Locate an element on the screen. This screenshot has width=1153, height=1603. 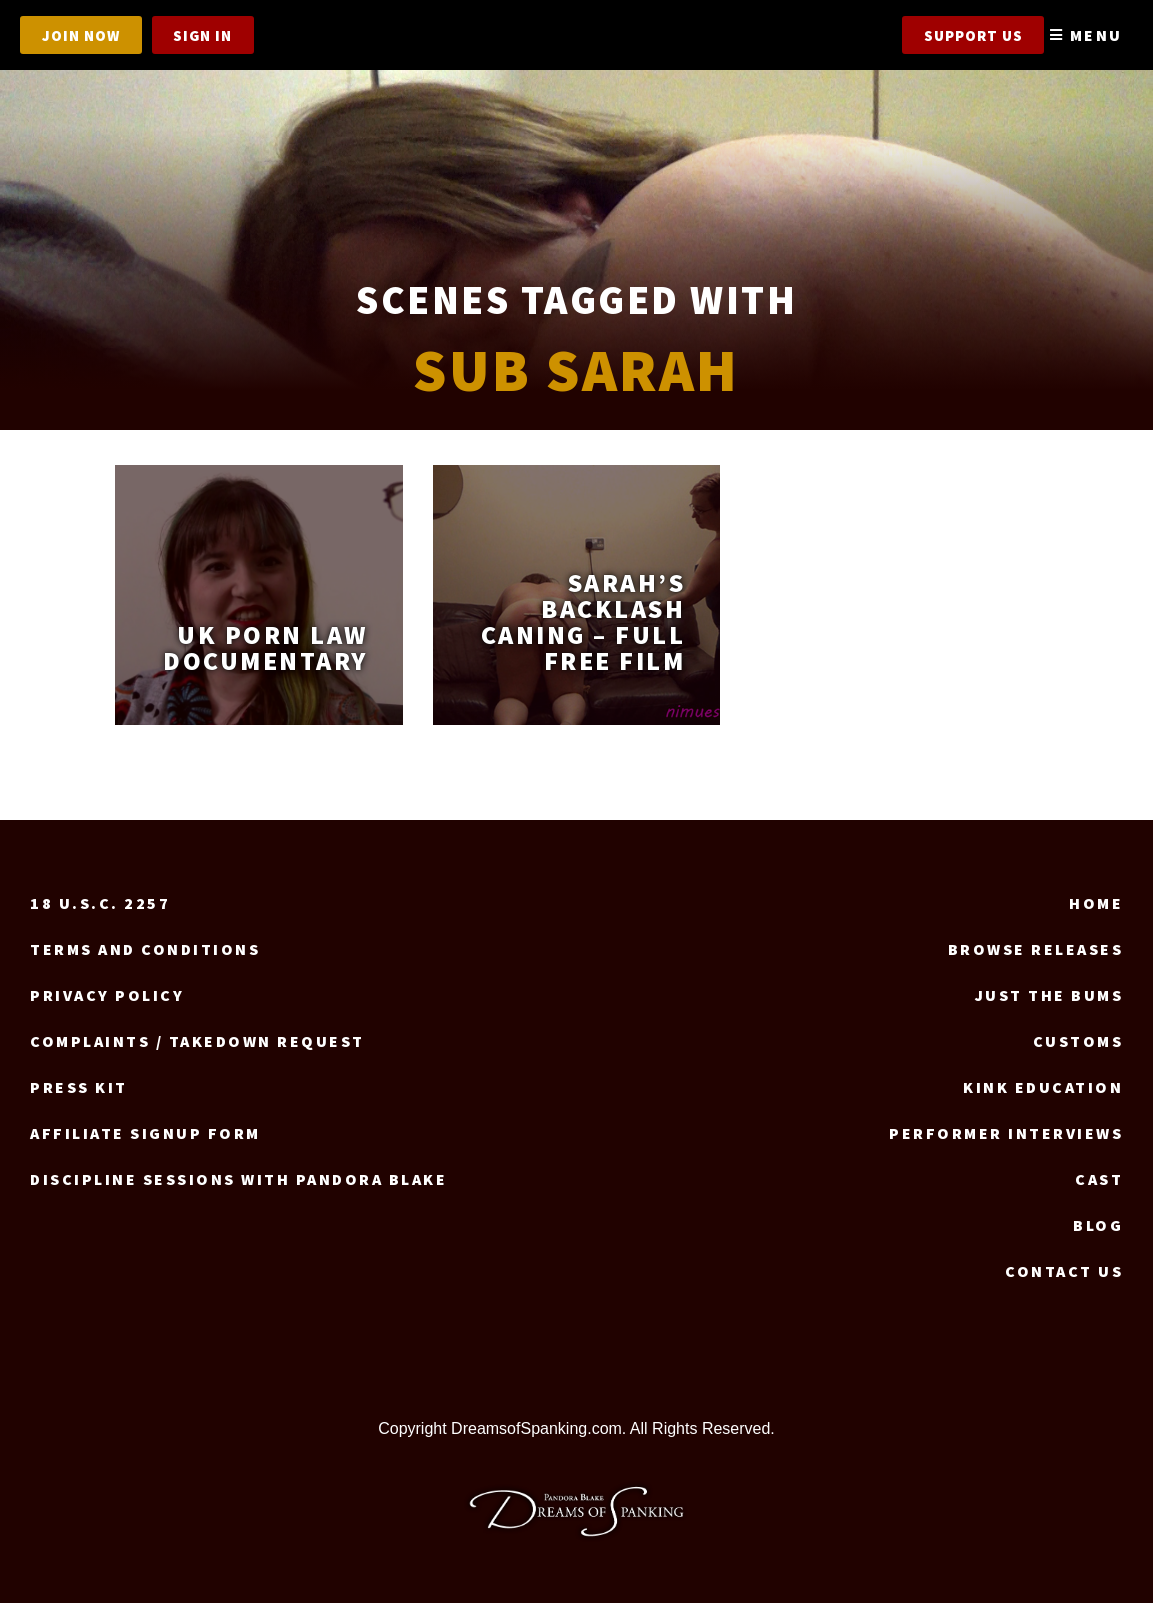
Affiliate signup form is located at coordinates (145, 1133).